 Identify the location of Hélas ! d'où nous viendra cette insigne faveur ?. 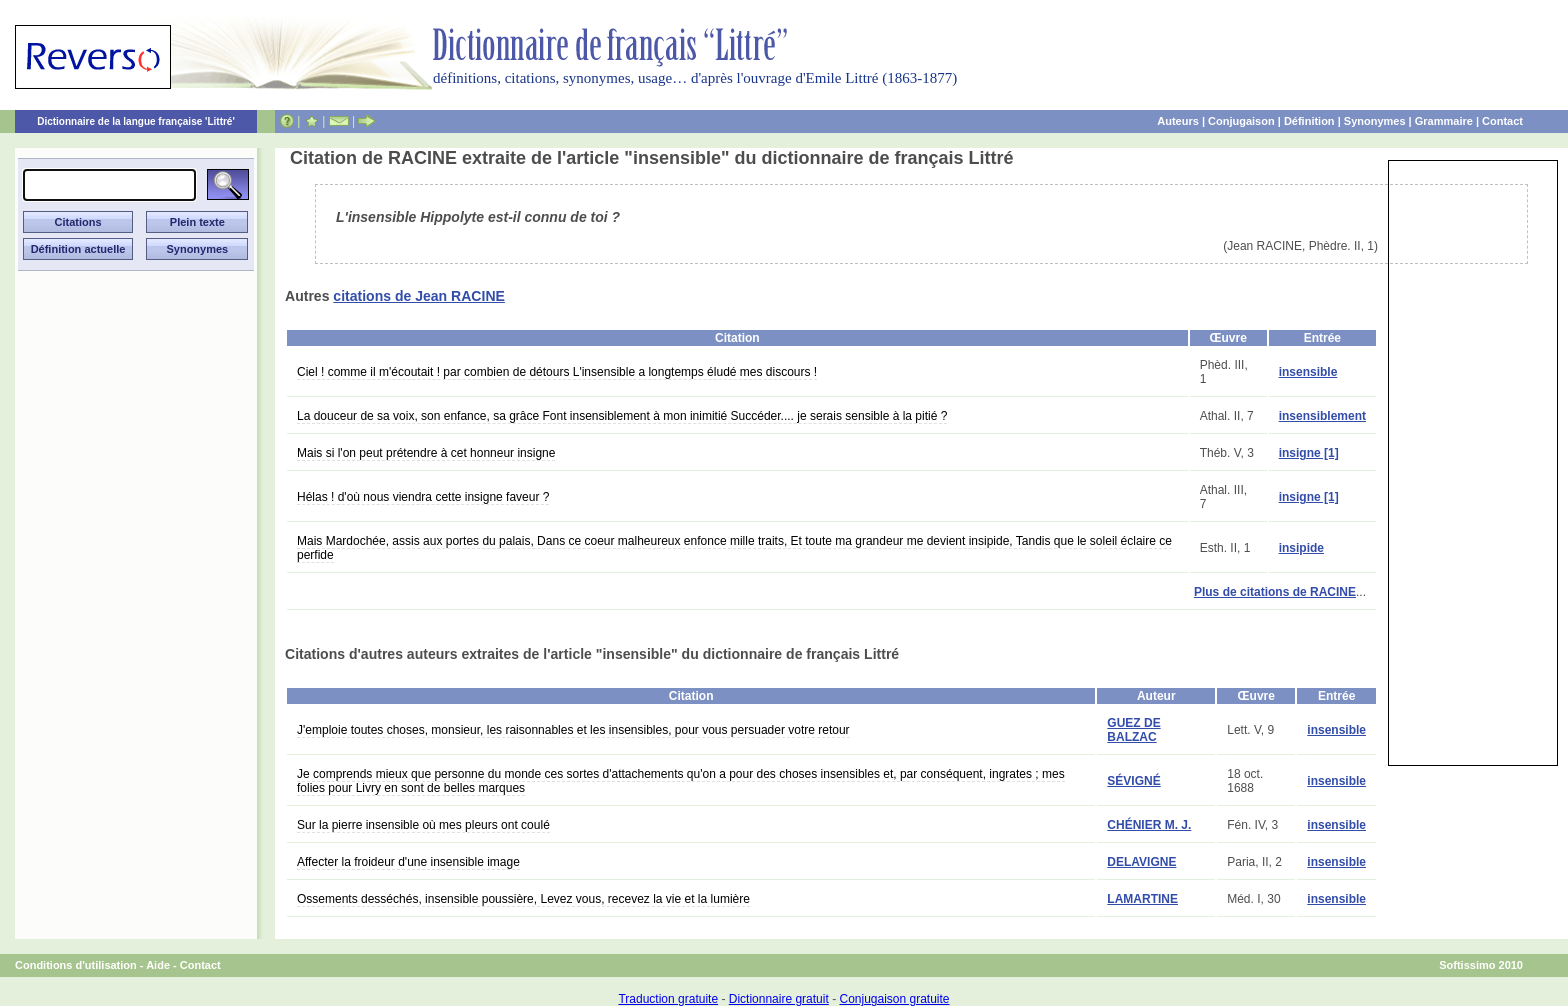
(423, 497).